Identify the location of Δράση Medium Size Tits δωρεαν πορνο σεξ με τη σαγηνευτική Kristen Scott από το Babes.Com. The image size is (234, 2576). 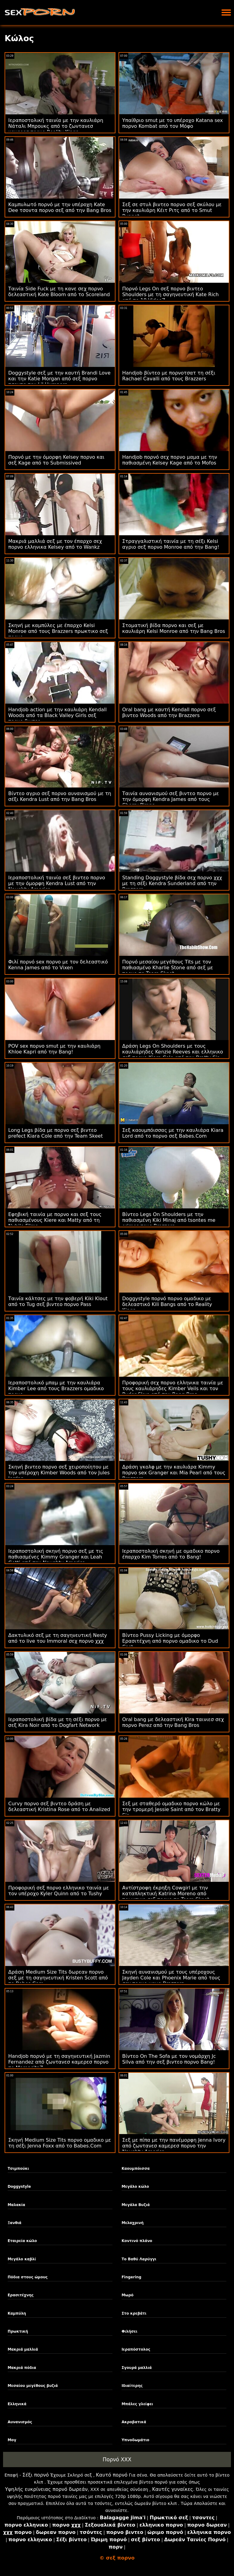
(58, 1977).